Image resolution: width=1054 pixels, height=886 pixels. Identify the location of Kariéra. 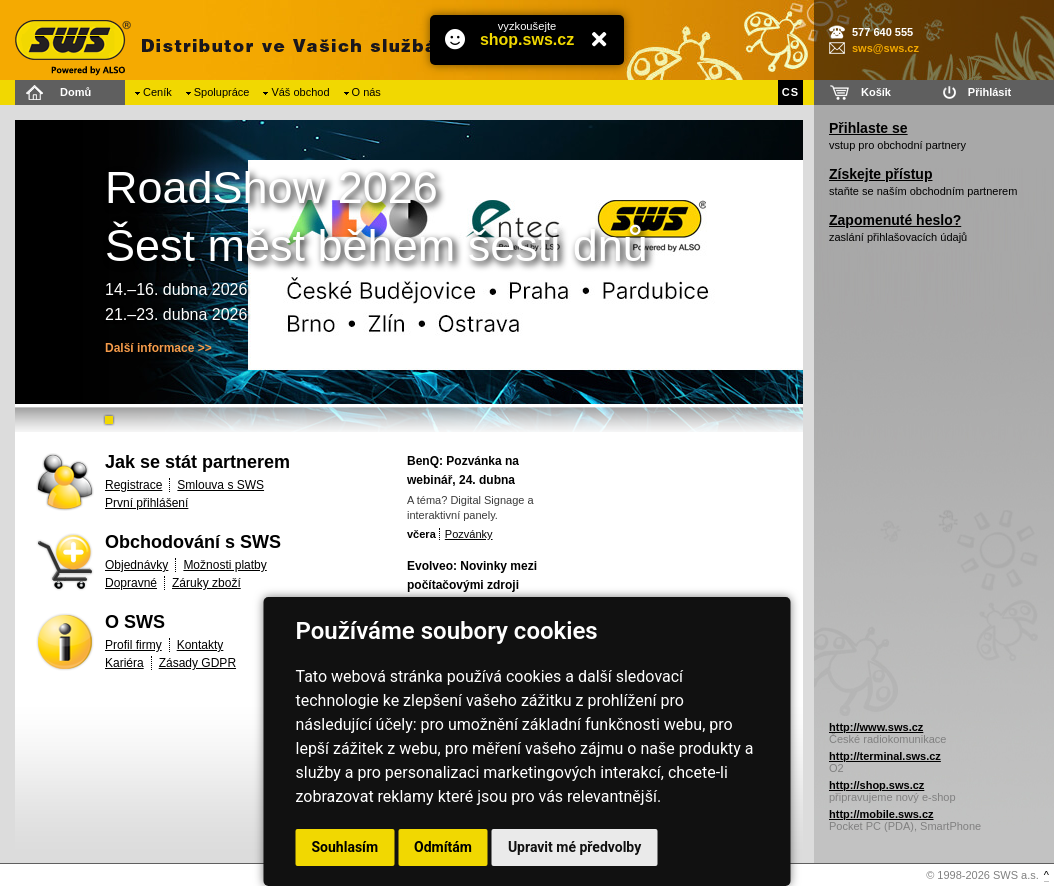
(124, 663).